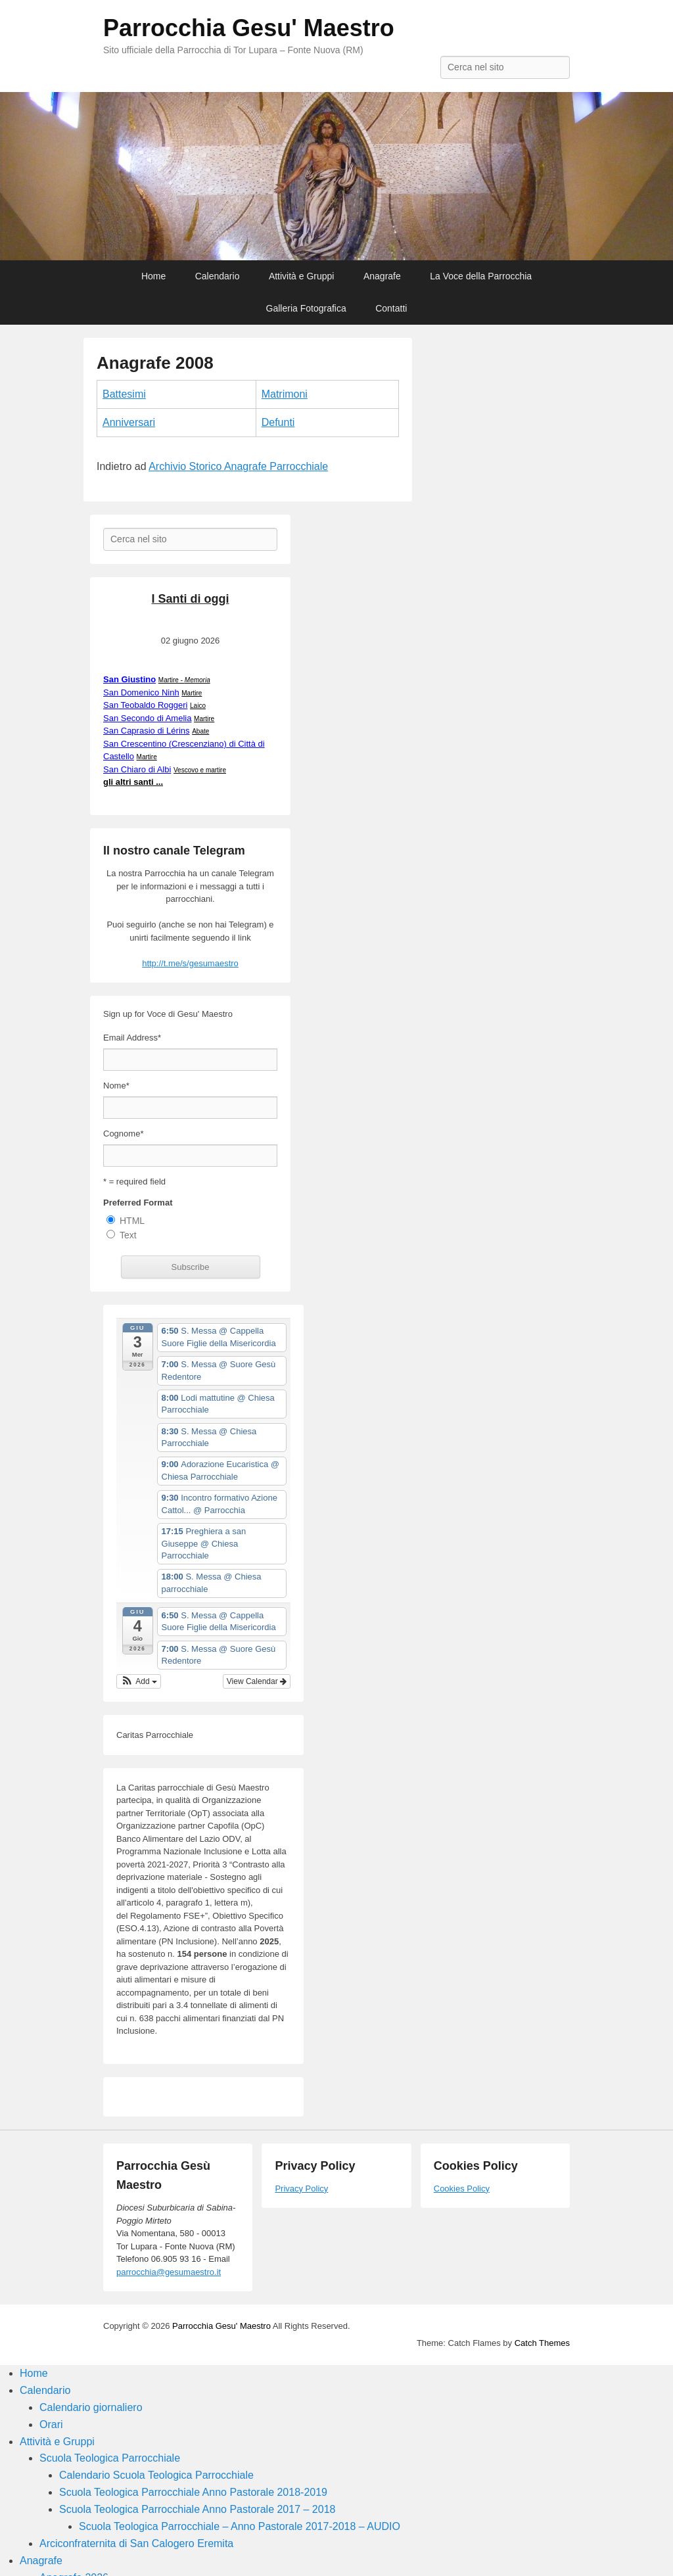 The width and height of the screenshot is (673, 2576). Describe the element at coordinates (116, 1085) in the screenshot. I see `Nome` at that location.